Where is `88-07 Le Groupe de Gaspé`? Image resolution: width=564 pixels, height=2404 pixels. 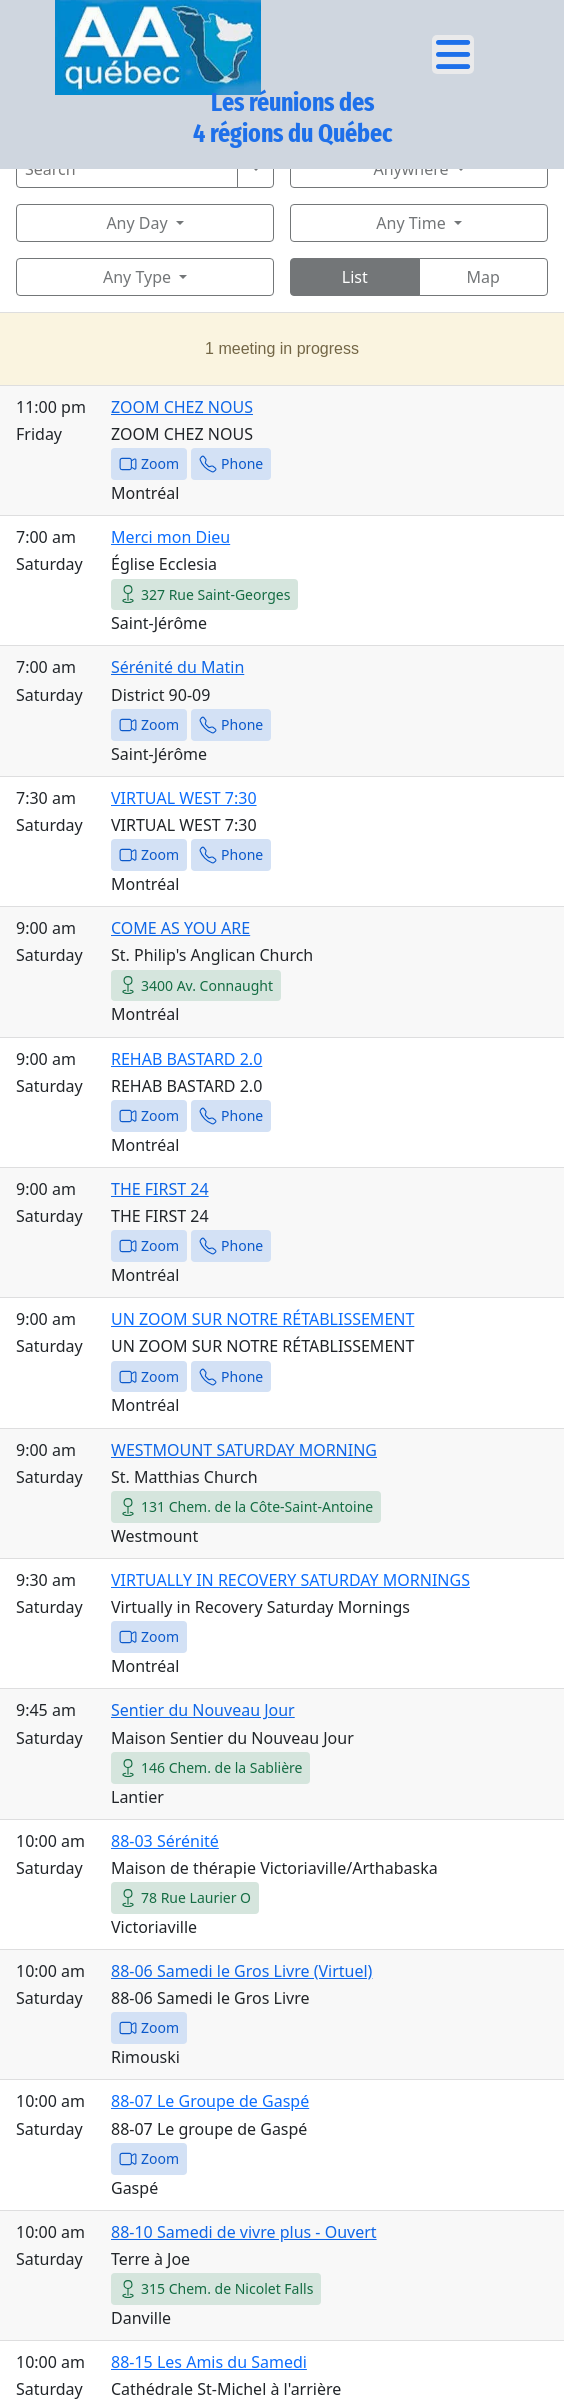
88-07 Le Groupe de Gaspé is located at coordinates (210, 2101).